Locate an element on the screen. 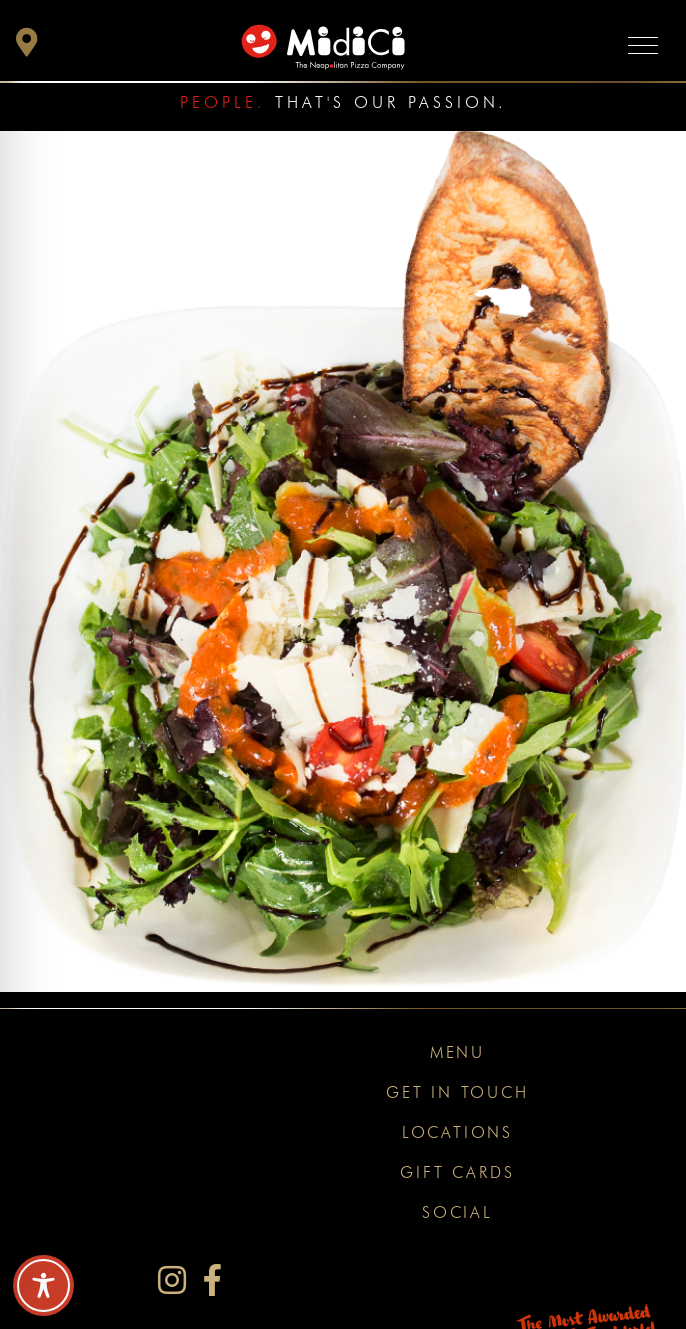  [button] is located at coordinates (27, 47).